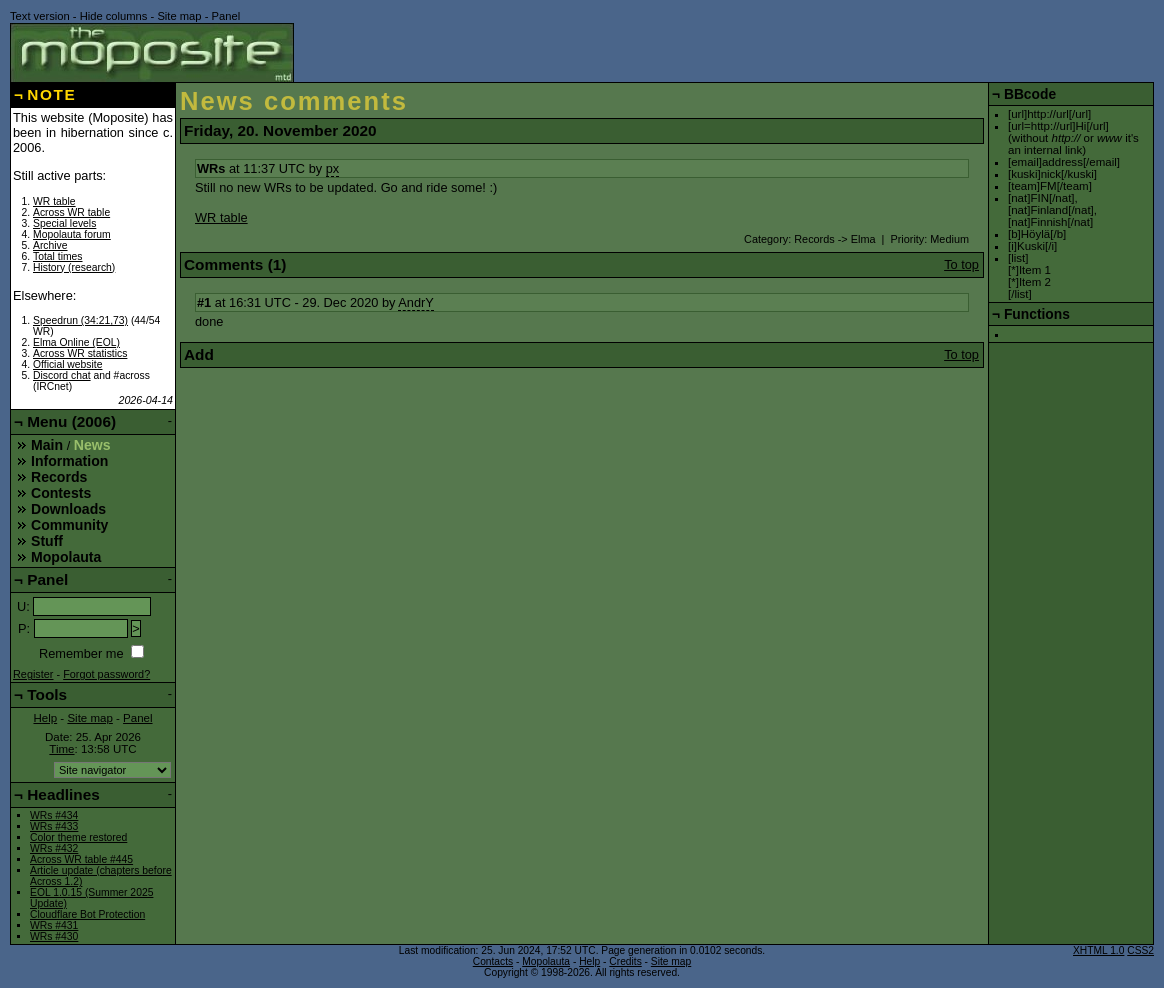 This screenshot has width=1164, height=988. Describe the element at coordinates (61, 749) in the screenshot. I see `Time` at that location.